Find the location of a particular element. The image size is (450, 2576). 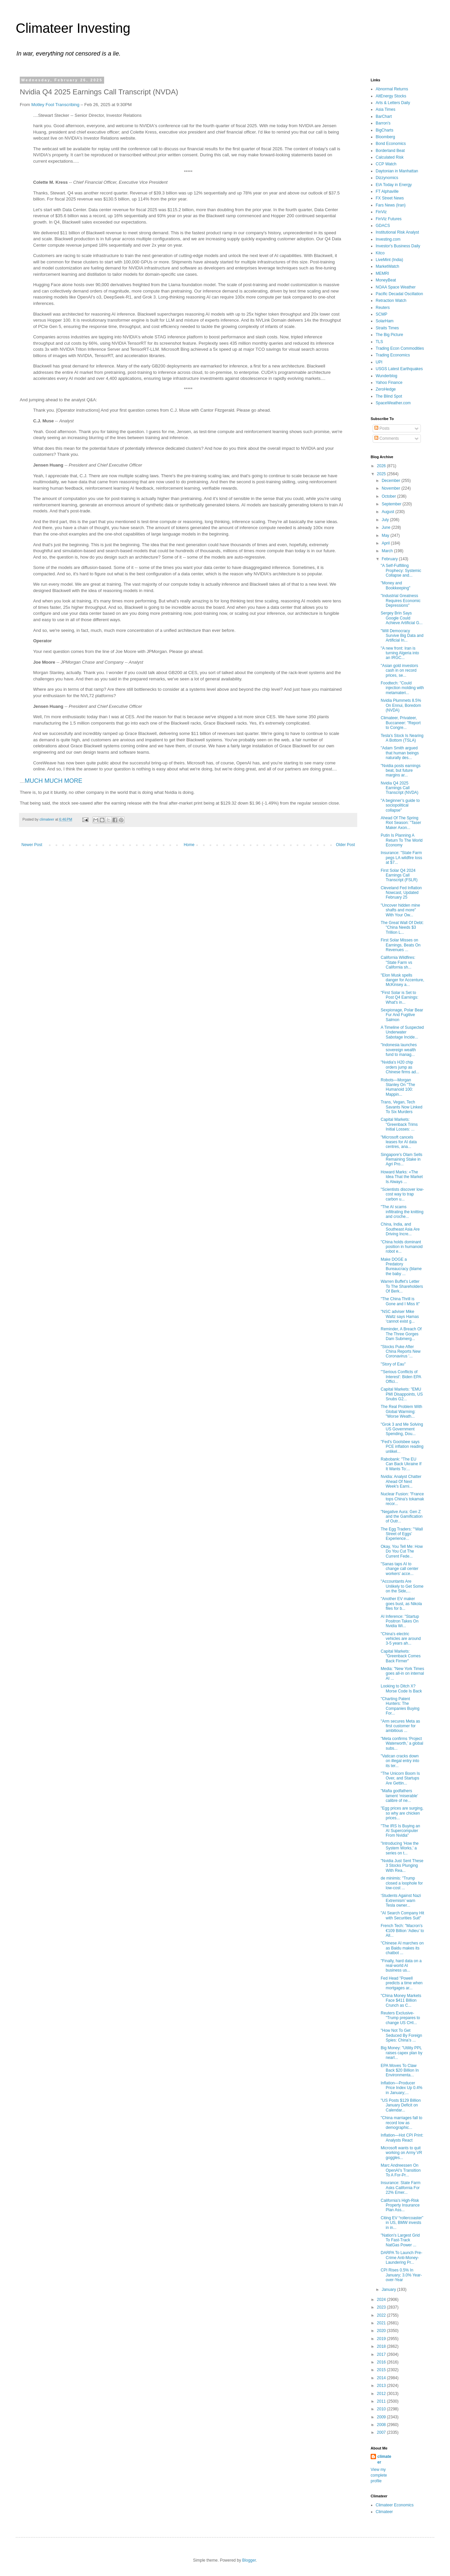

July is located at coordinates (386, 519).